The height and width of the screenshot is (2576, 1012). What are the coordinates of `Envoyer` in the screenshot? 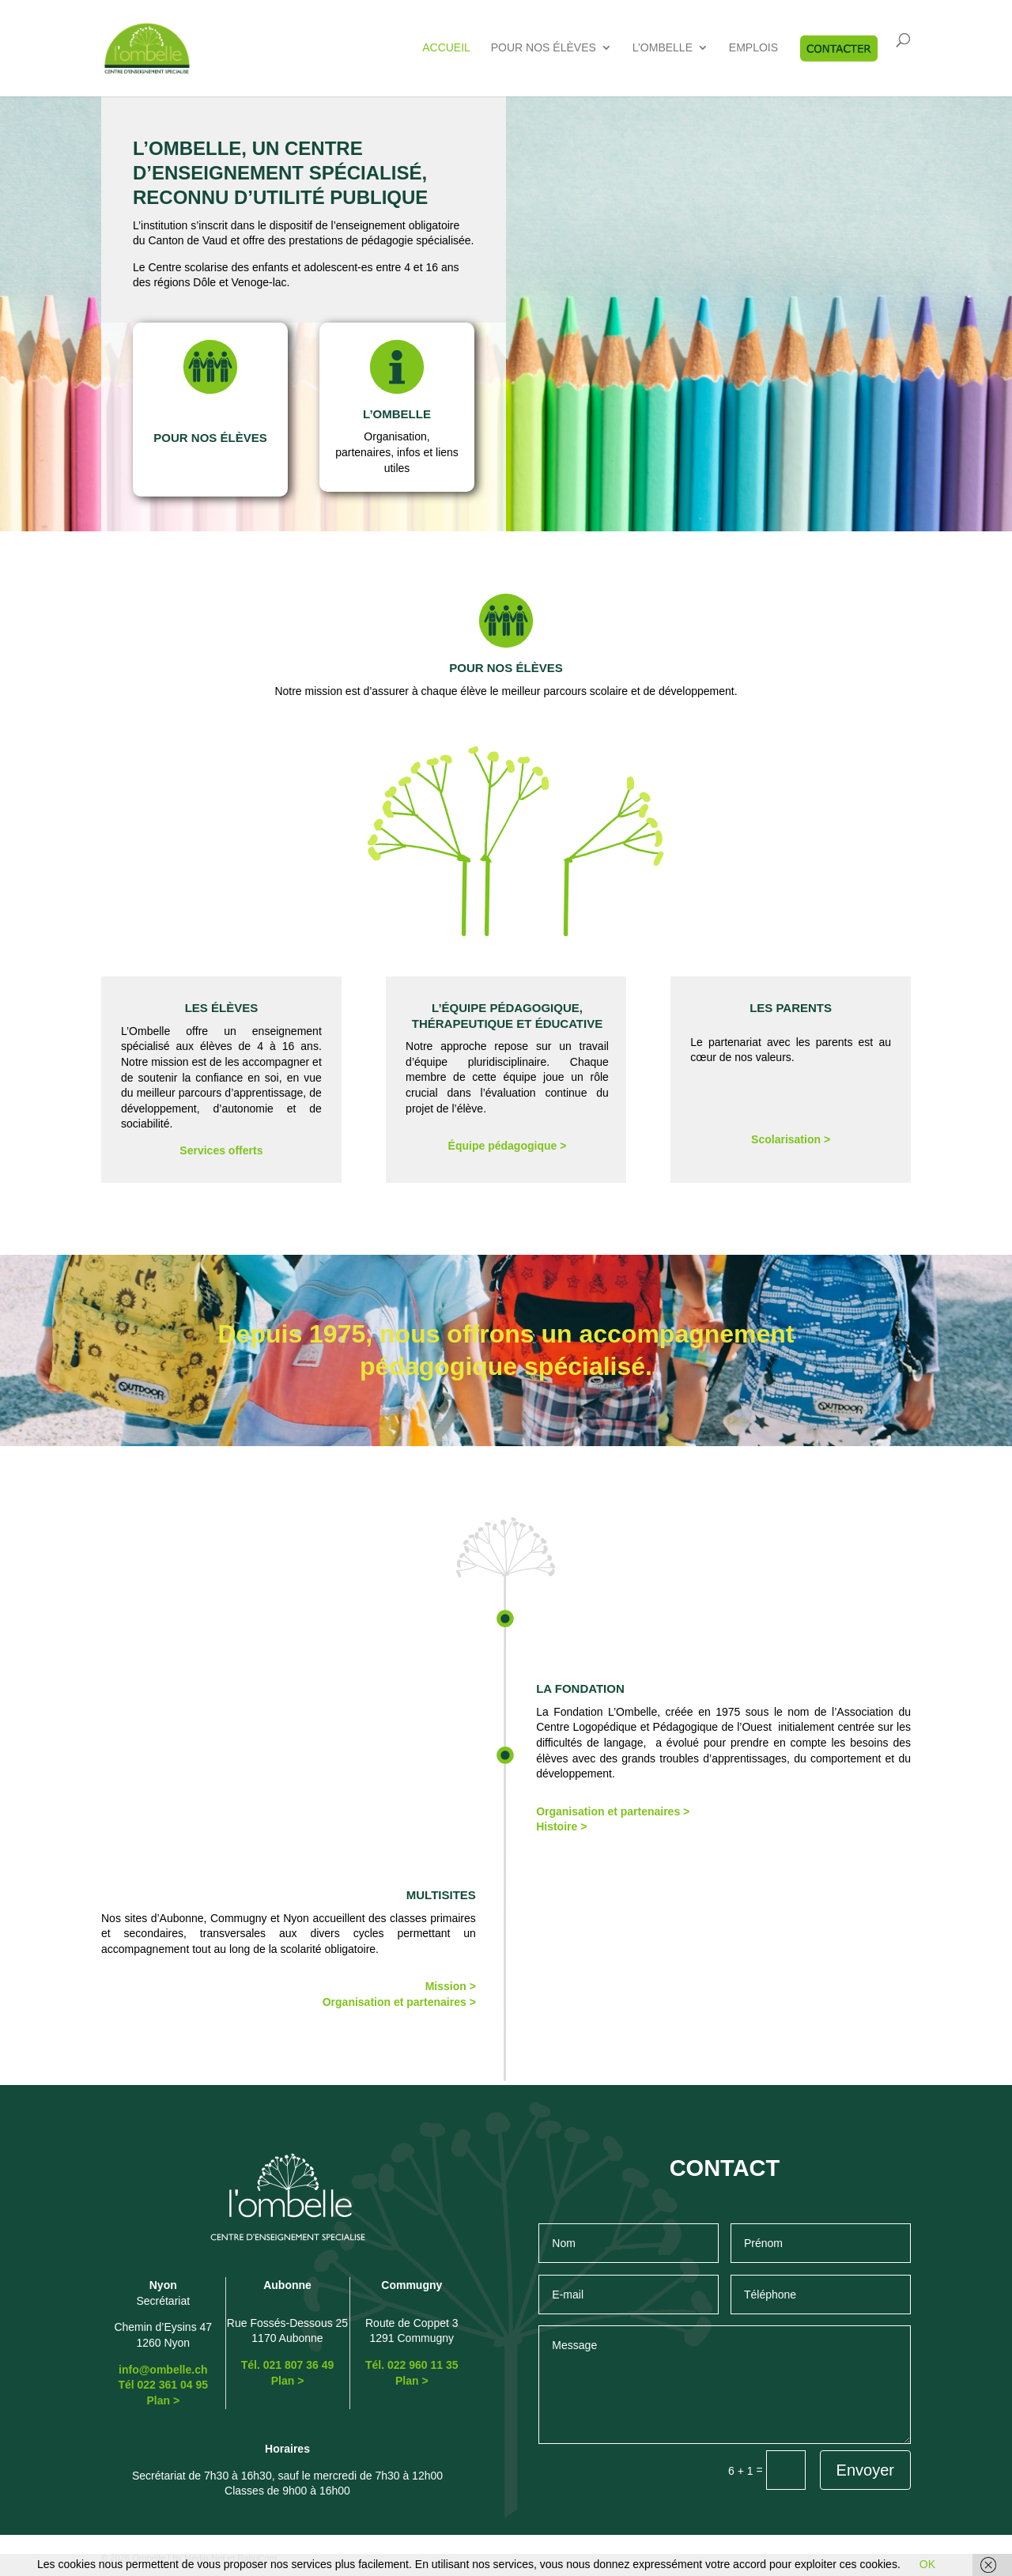 It's located at (865, 2470).